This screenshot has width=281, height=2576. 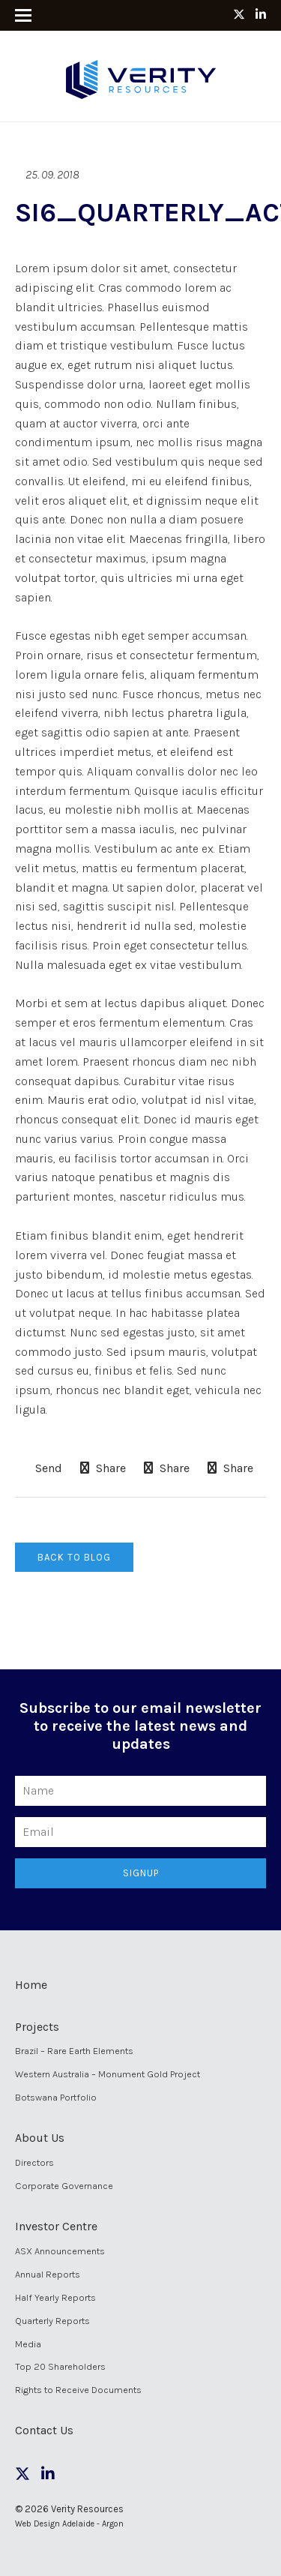 What do you see at coordinates (60, 2366) in the screenshot?
I see `Top 20 Shareholders` at bounding box center [60, 2366].